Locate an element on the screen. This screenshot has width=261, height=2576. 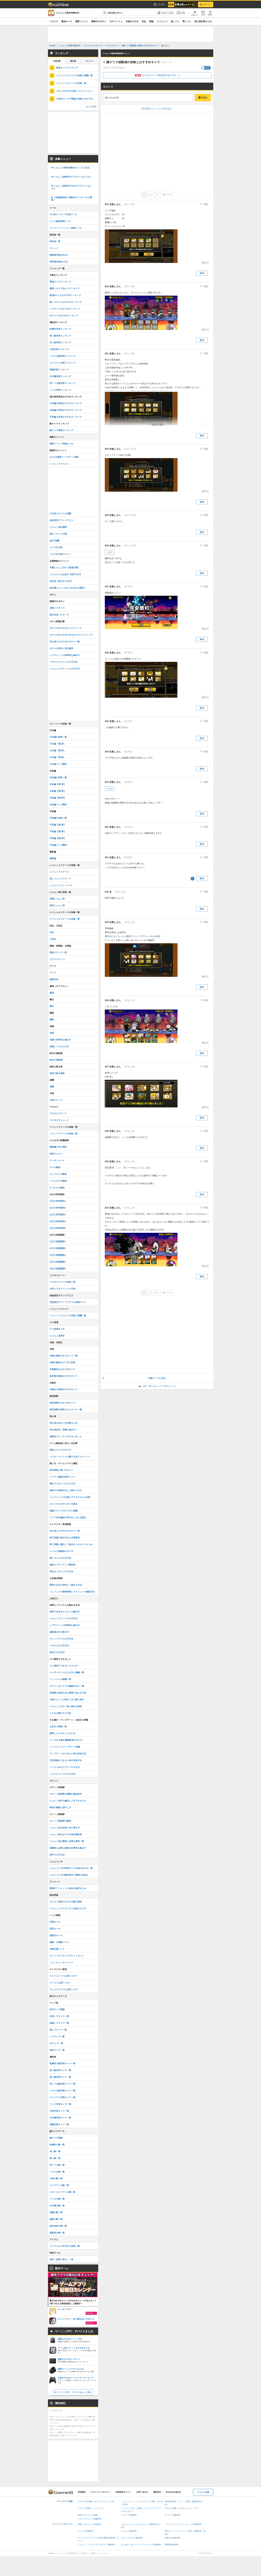
異界にゃんこ塔 is located at coordinates (57, 905).